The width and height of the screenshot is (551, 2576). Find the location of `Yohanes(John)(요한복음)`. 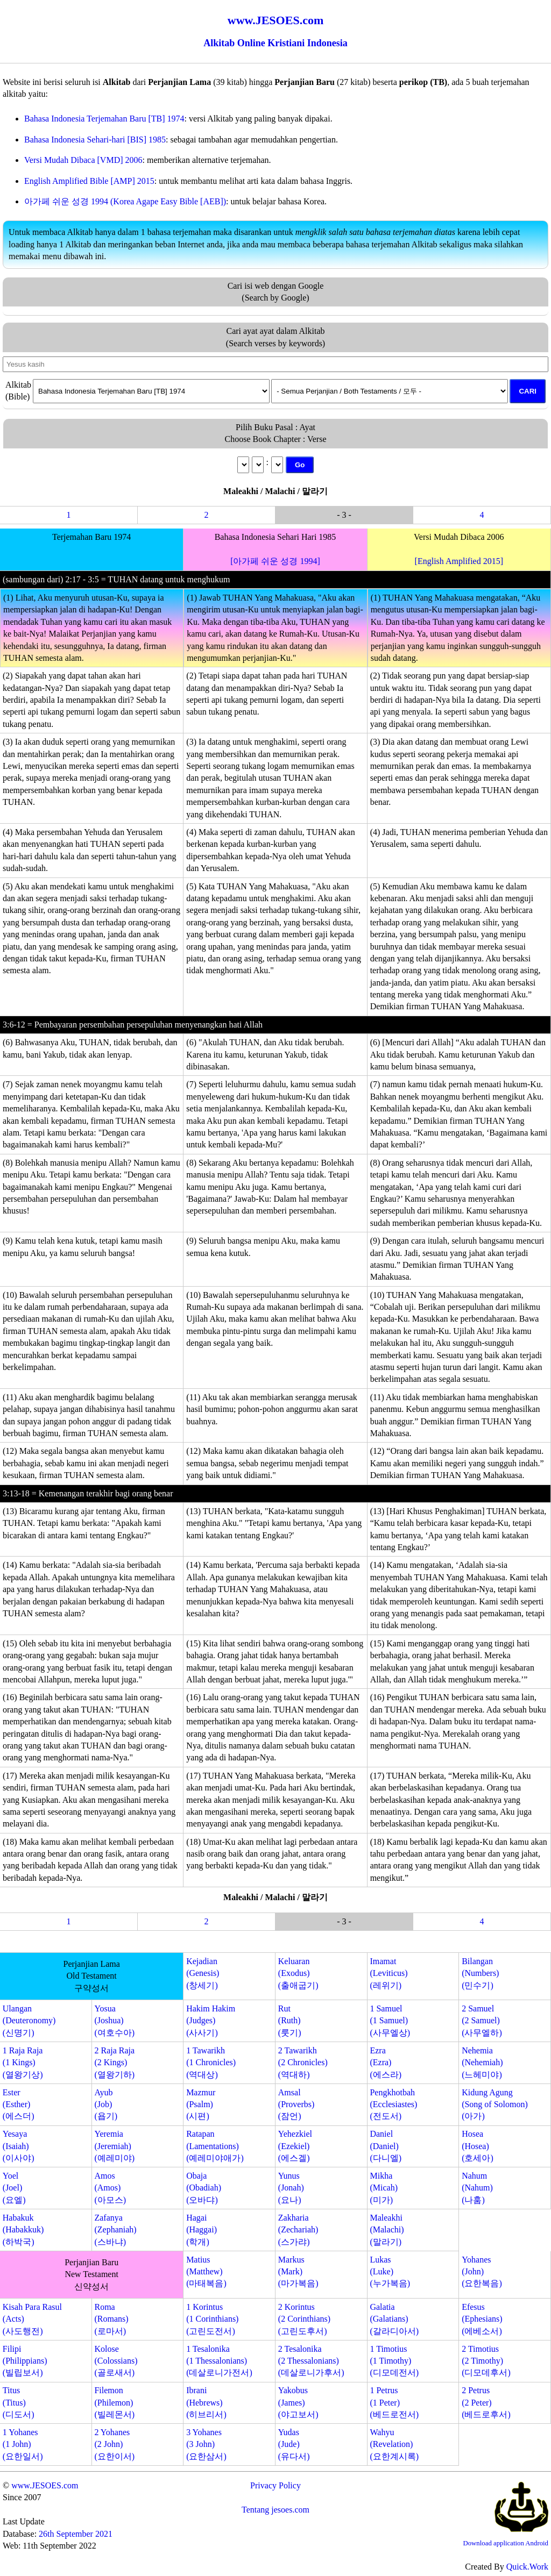

Yohanes(John)(요한복음) is located at coordinates (482, 2271).